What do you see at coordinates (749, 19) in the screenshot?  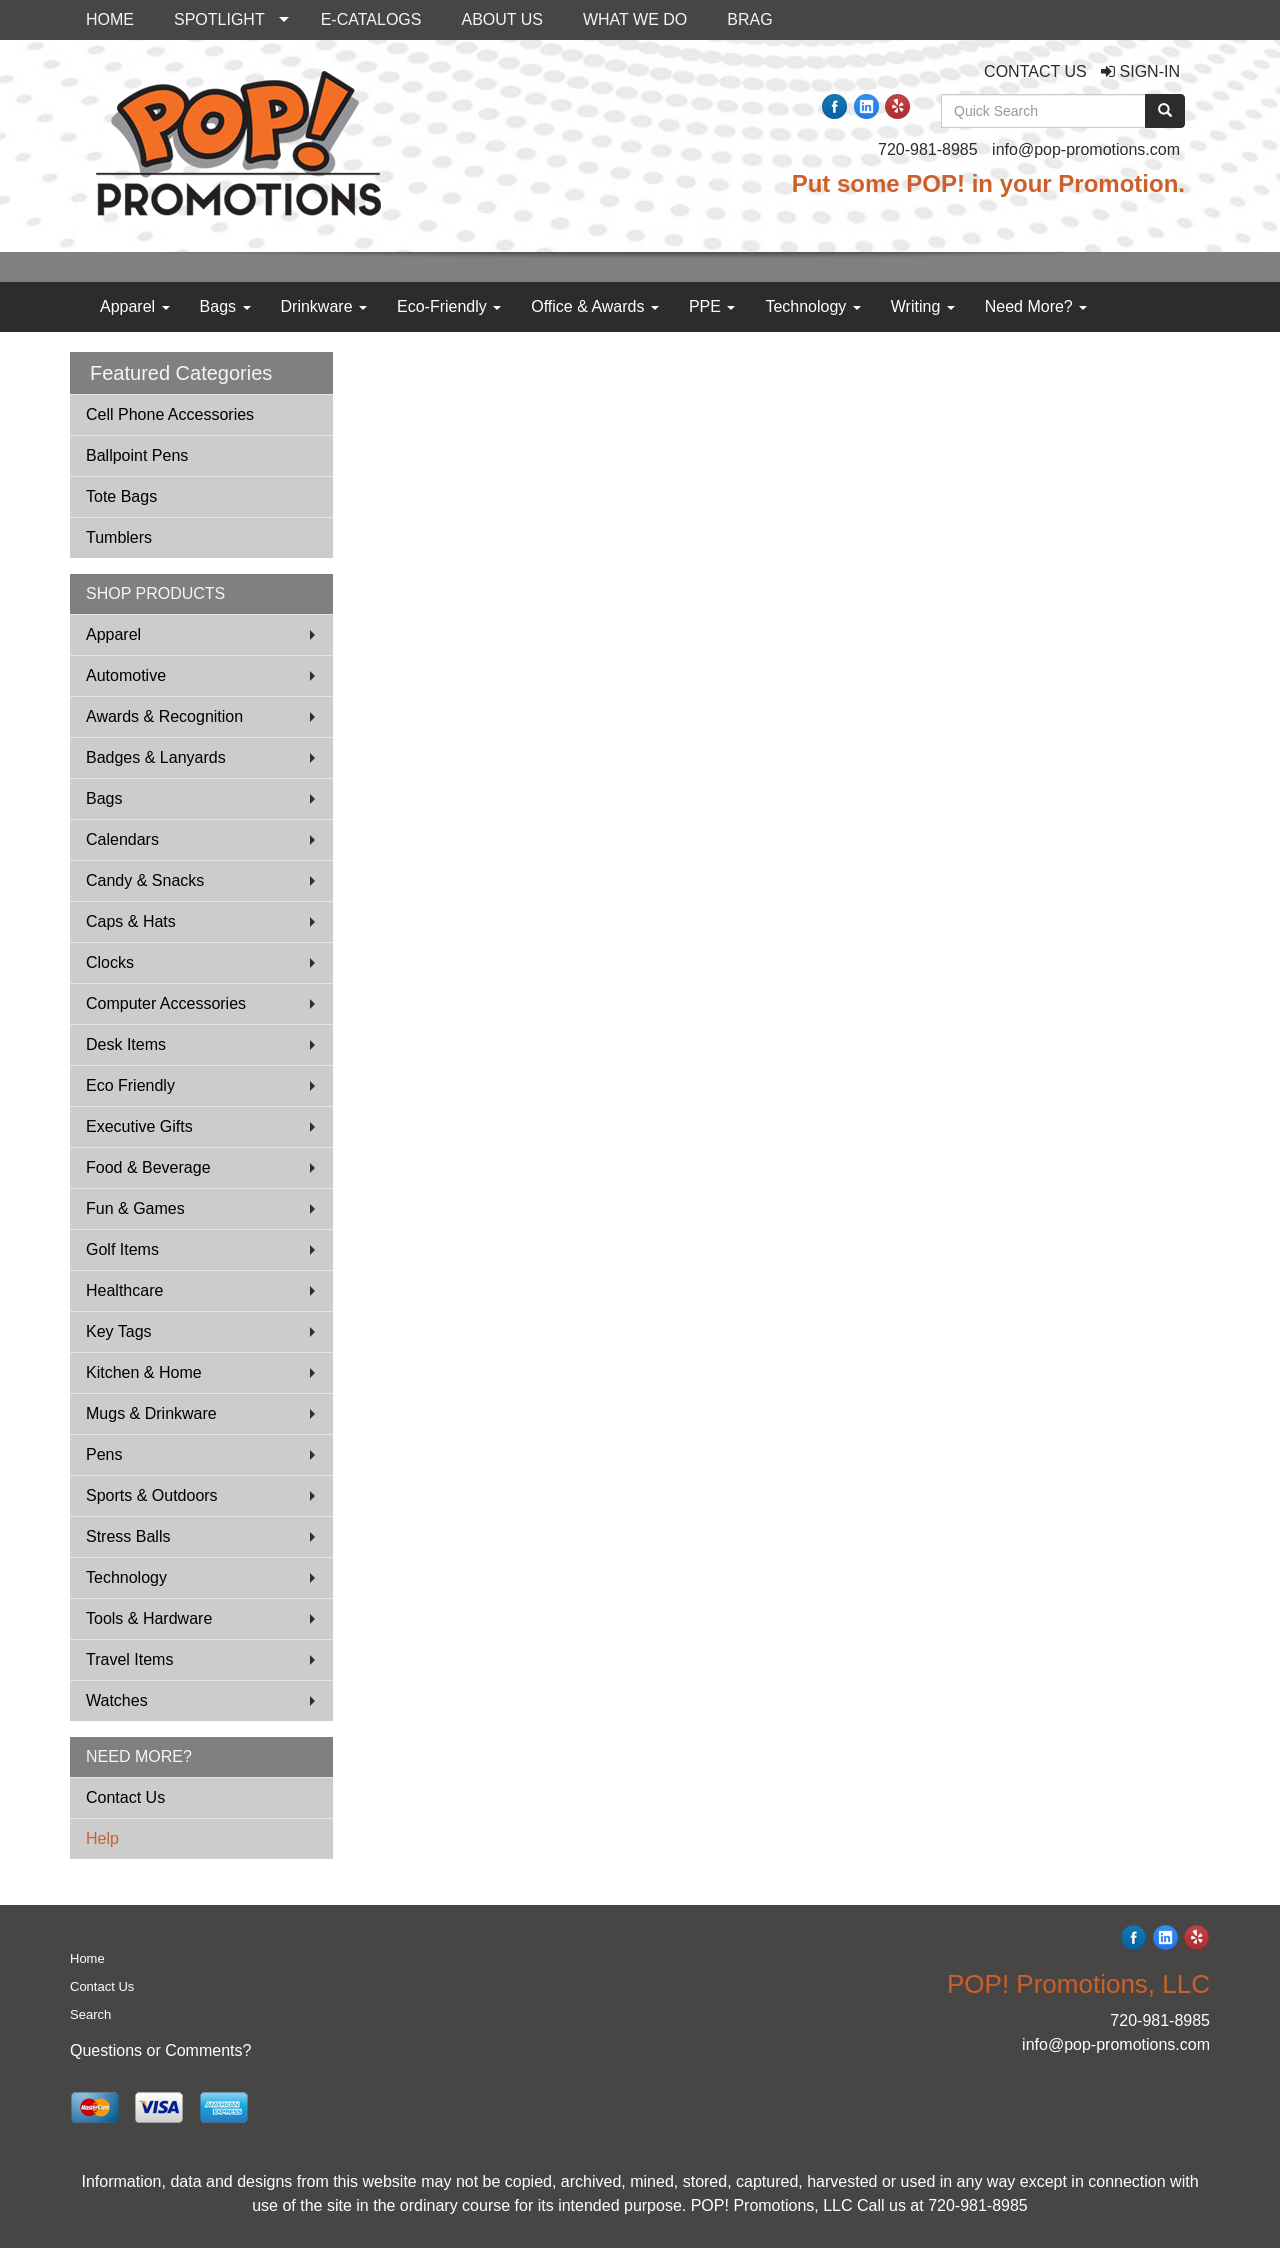 I see `BRAG` at bounding box center [749, 19].